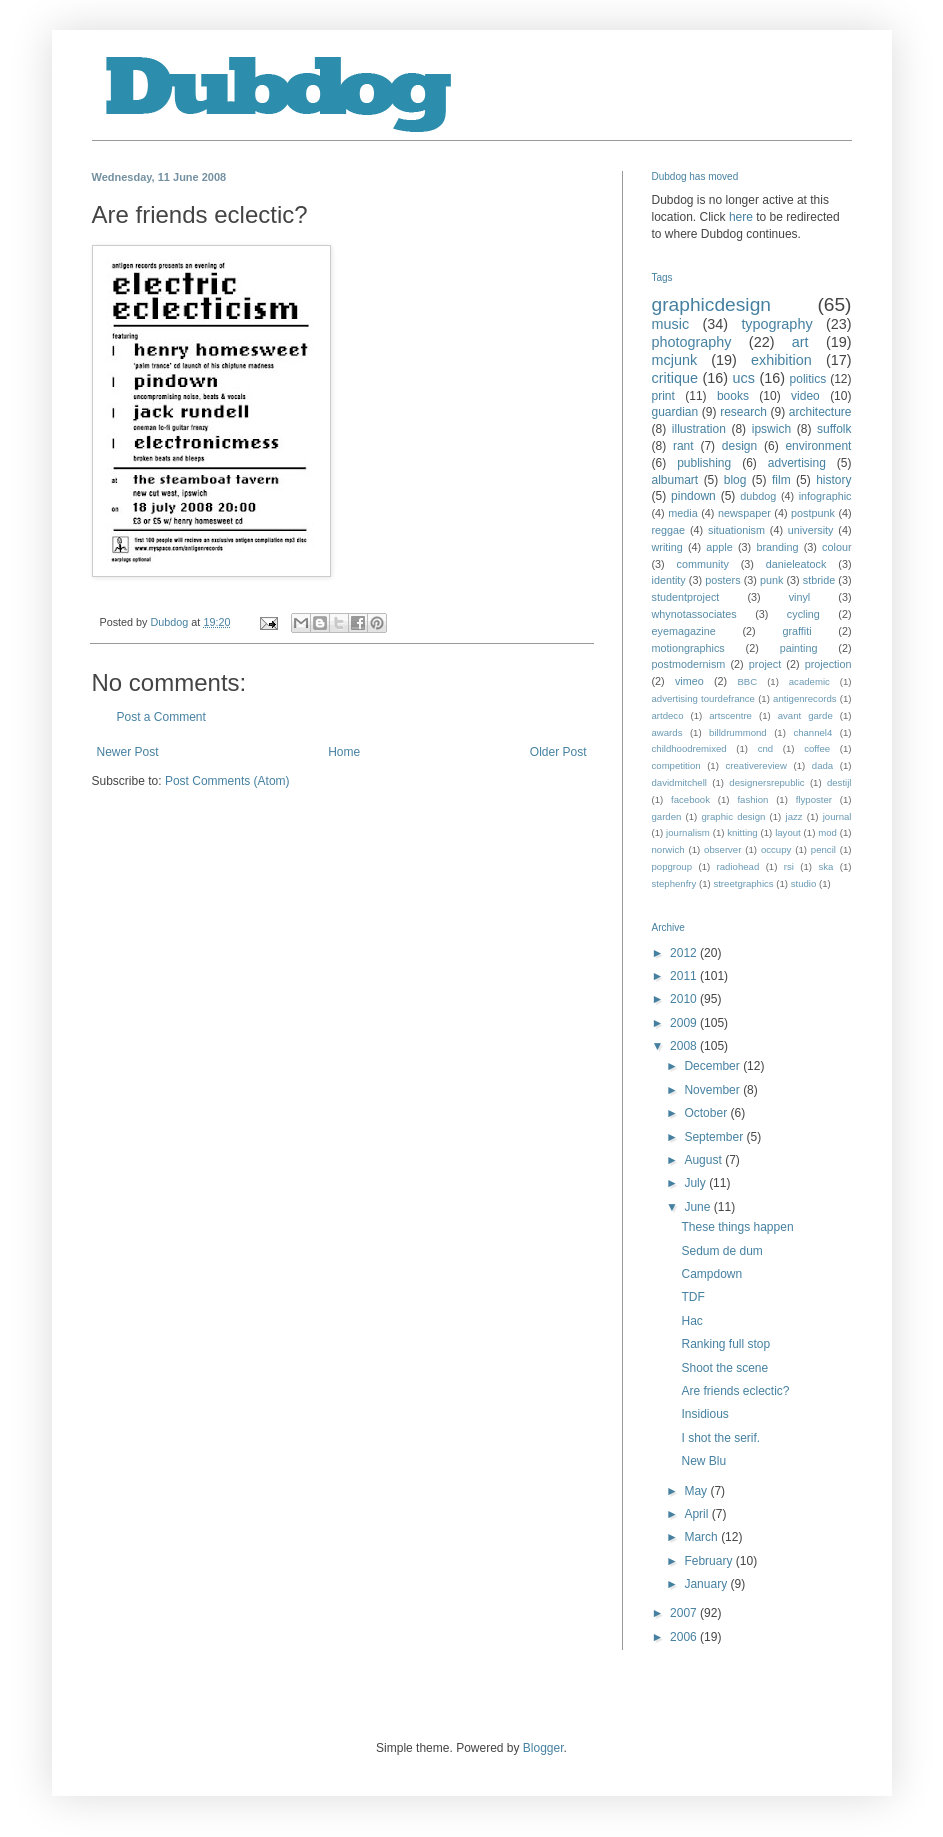 This screenshot has height=1837, width=943. What do you see at coordinates (747, 681) in the screenshot?
I see `BBC` at bounding box center [747, 681].